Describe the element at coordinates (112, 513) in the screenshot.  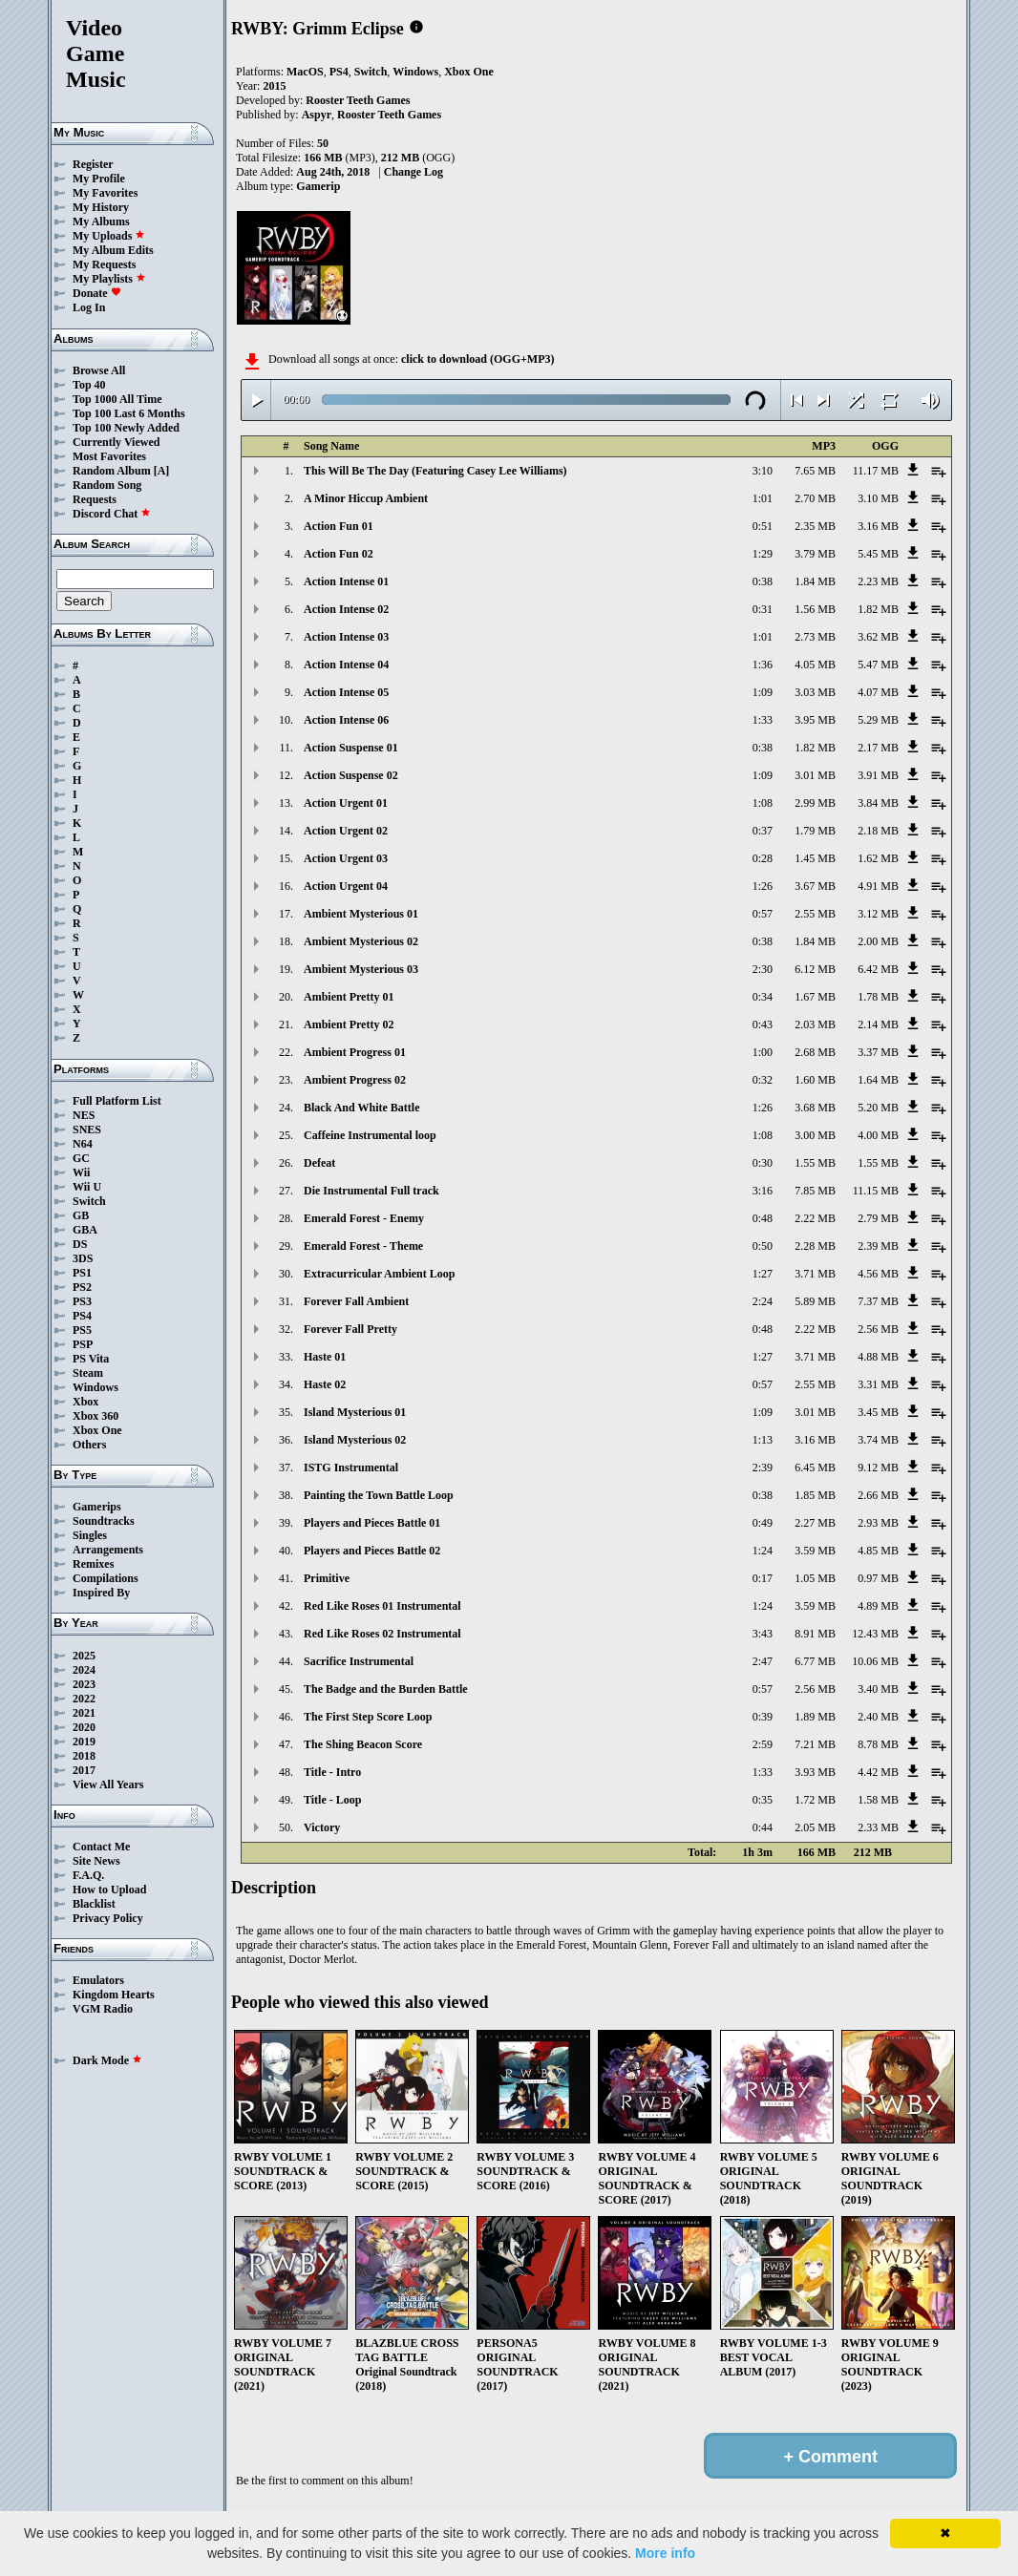
I see `Discord Chat` at that location.